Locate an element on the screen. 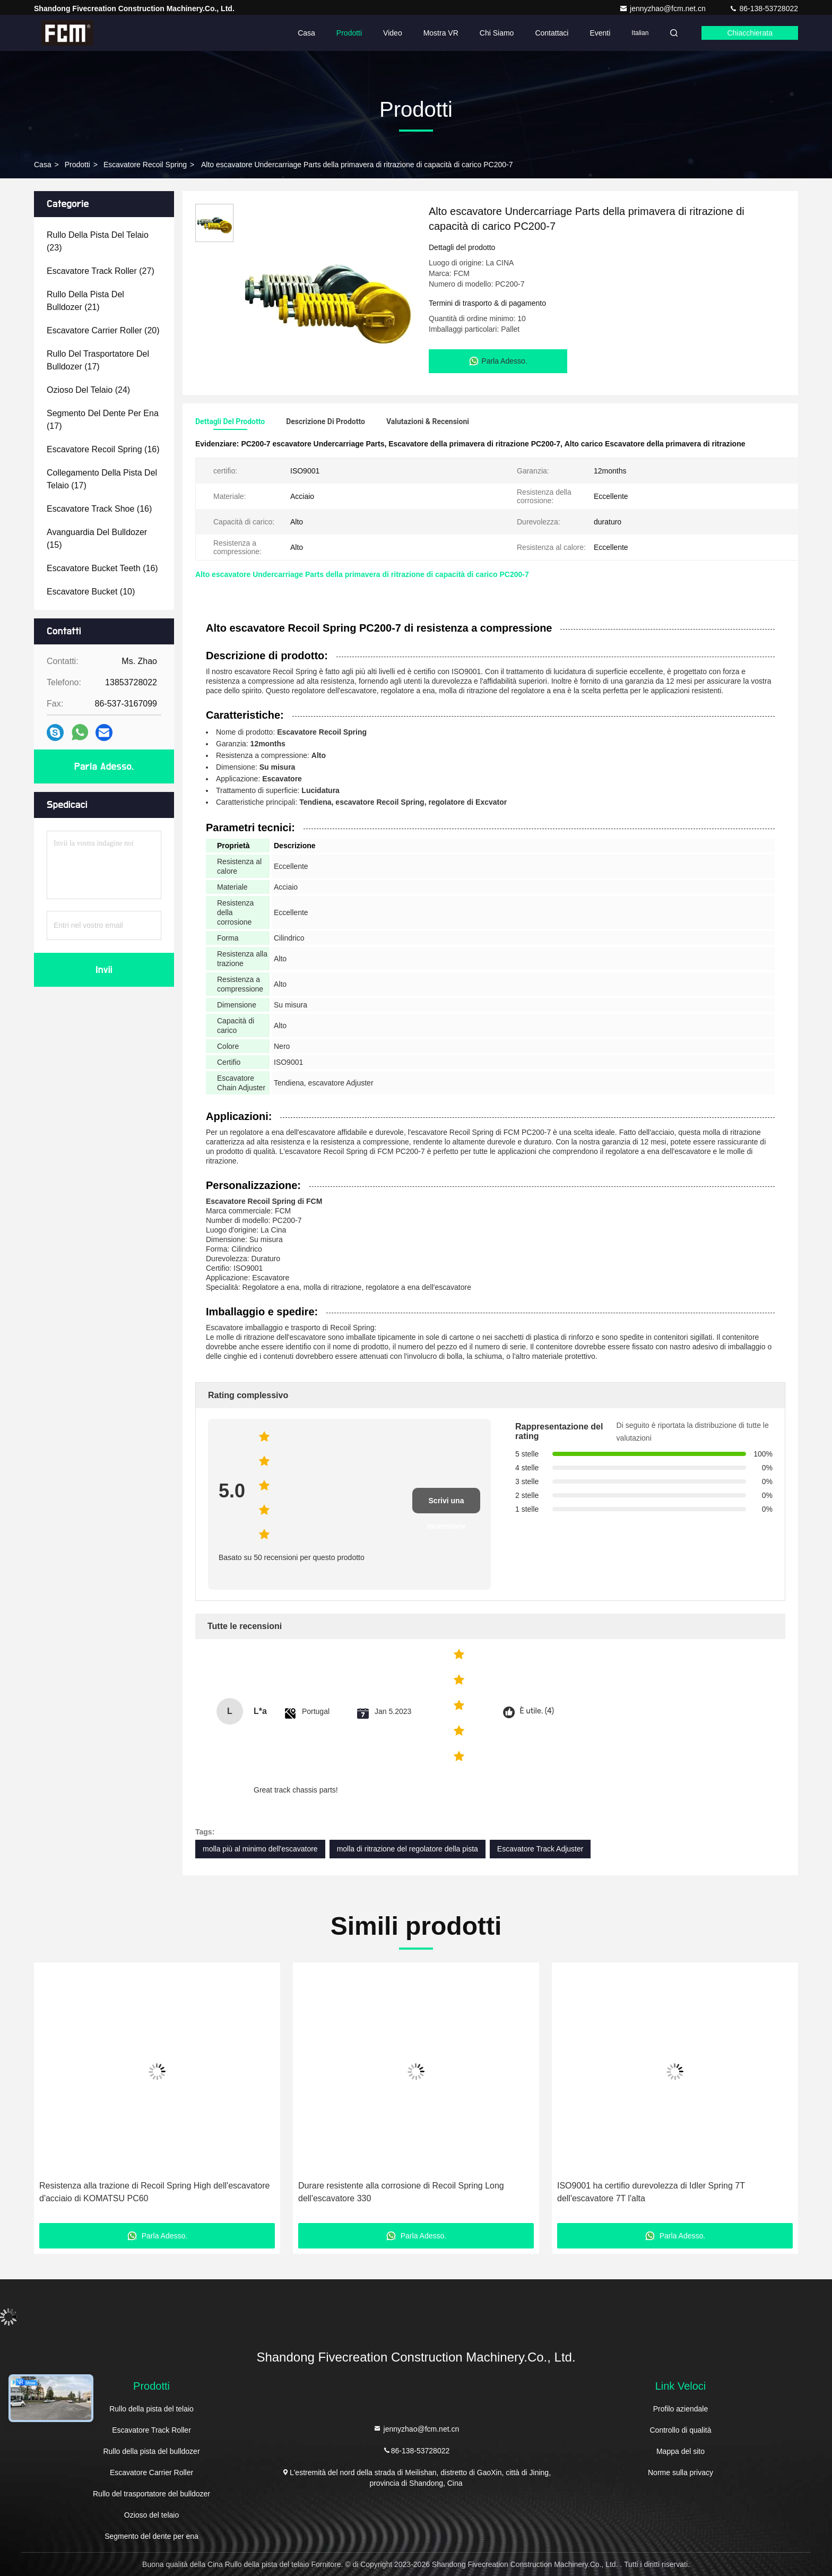 This screenshot has height=2576, width=832. prodotti is located at coordinates (77, 164).